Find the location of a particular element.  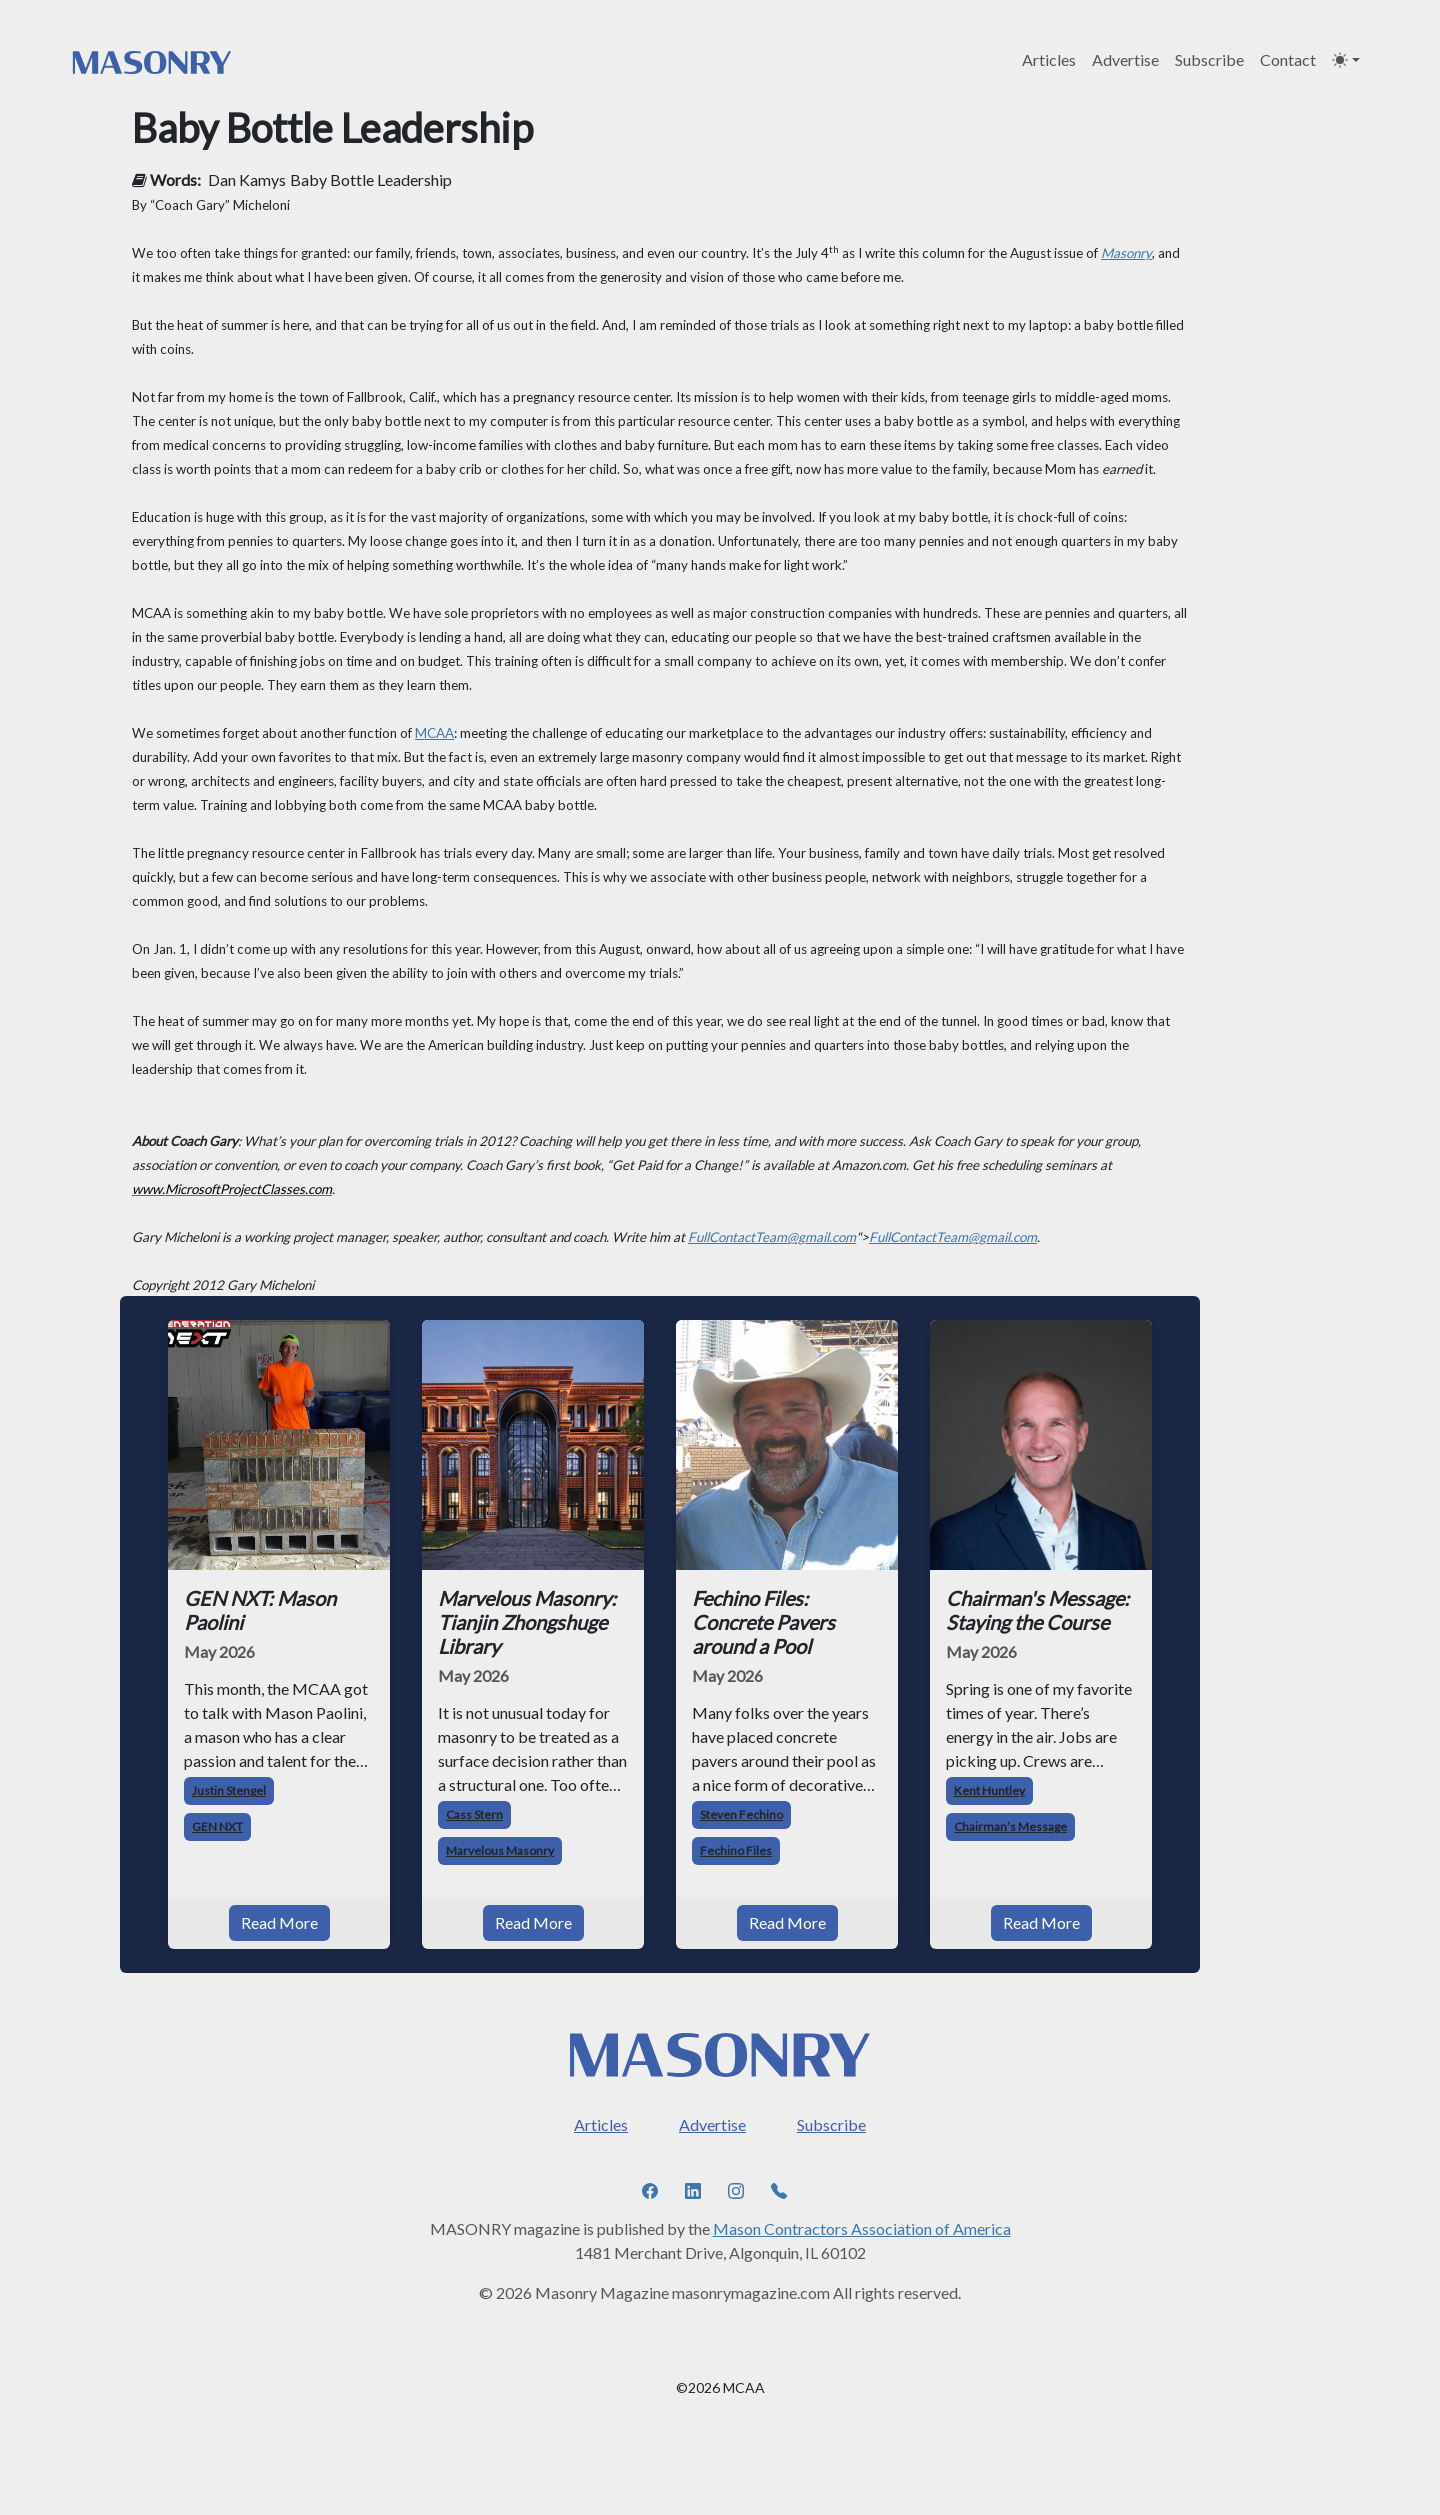

GEN NXT is located at coordinates (217, 1826).